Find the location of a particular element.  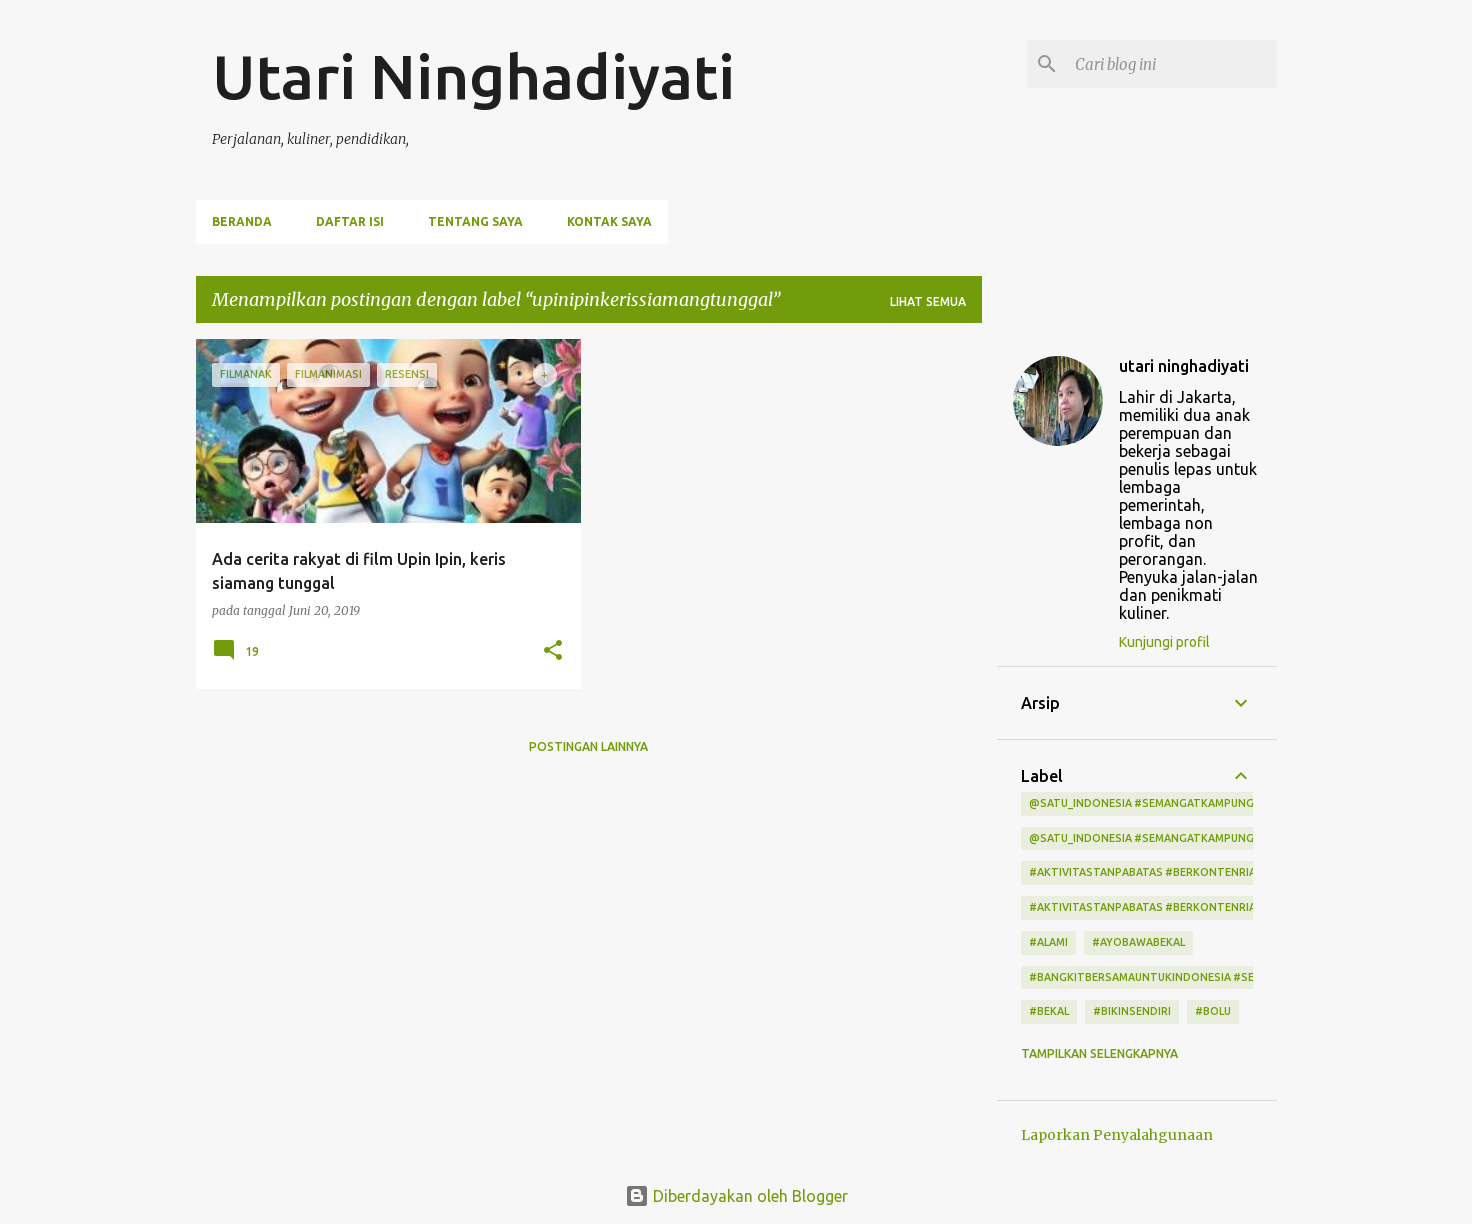

Utari Ninghadiyati is located at coordinates (473, 76).